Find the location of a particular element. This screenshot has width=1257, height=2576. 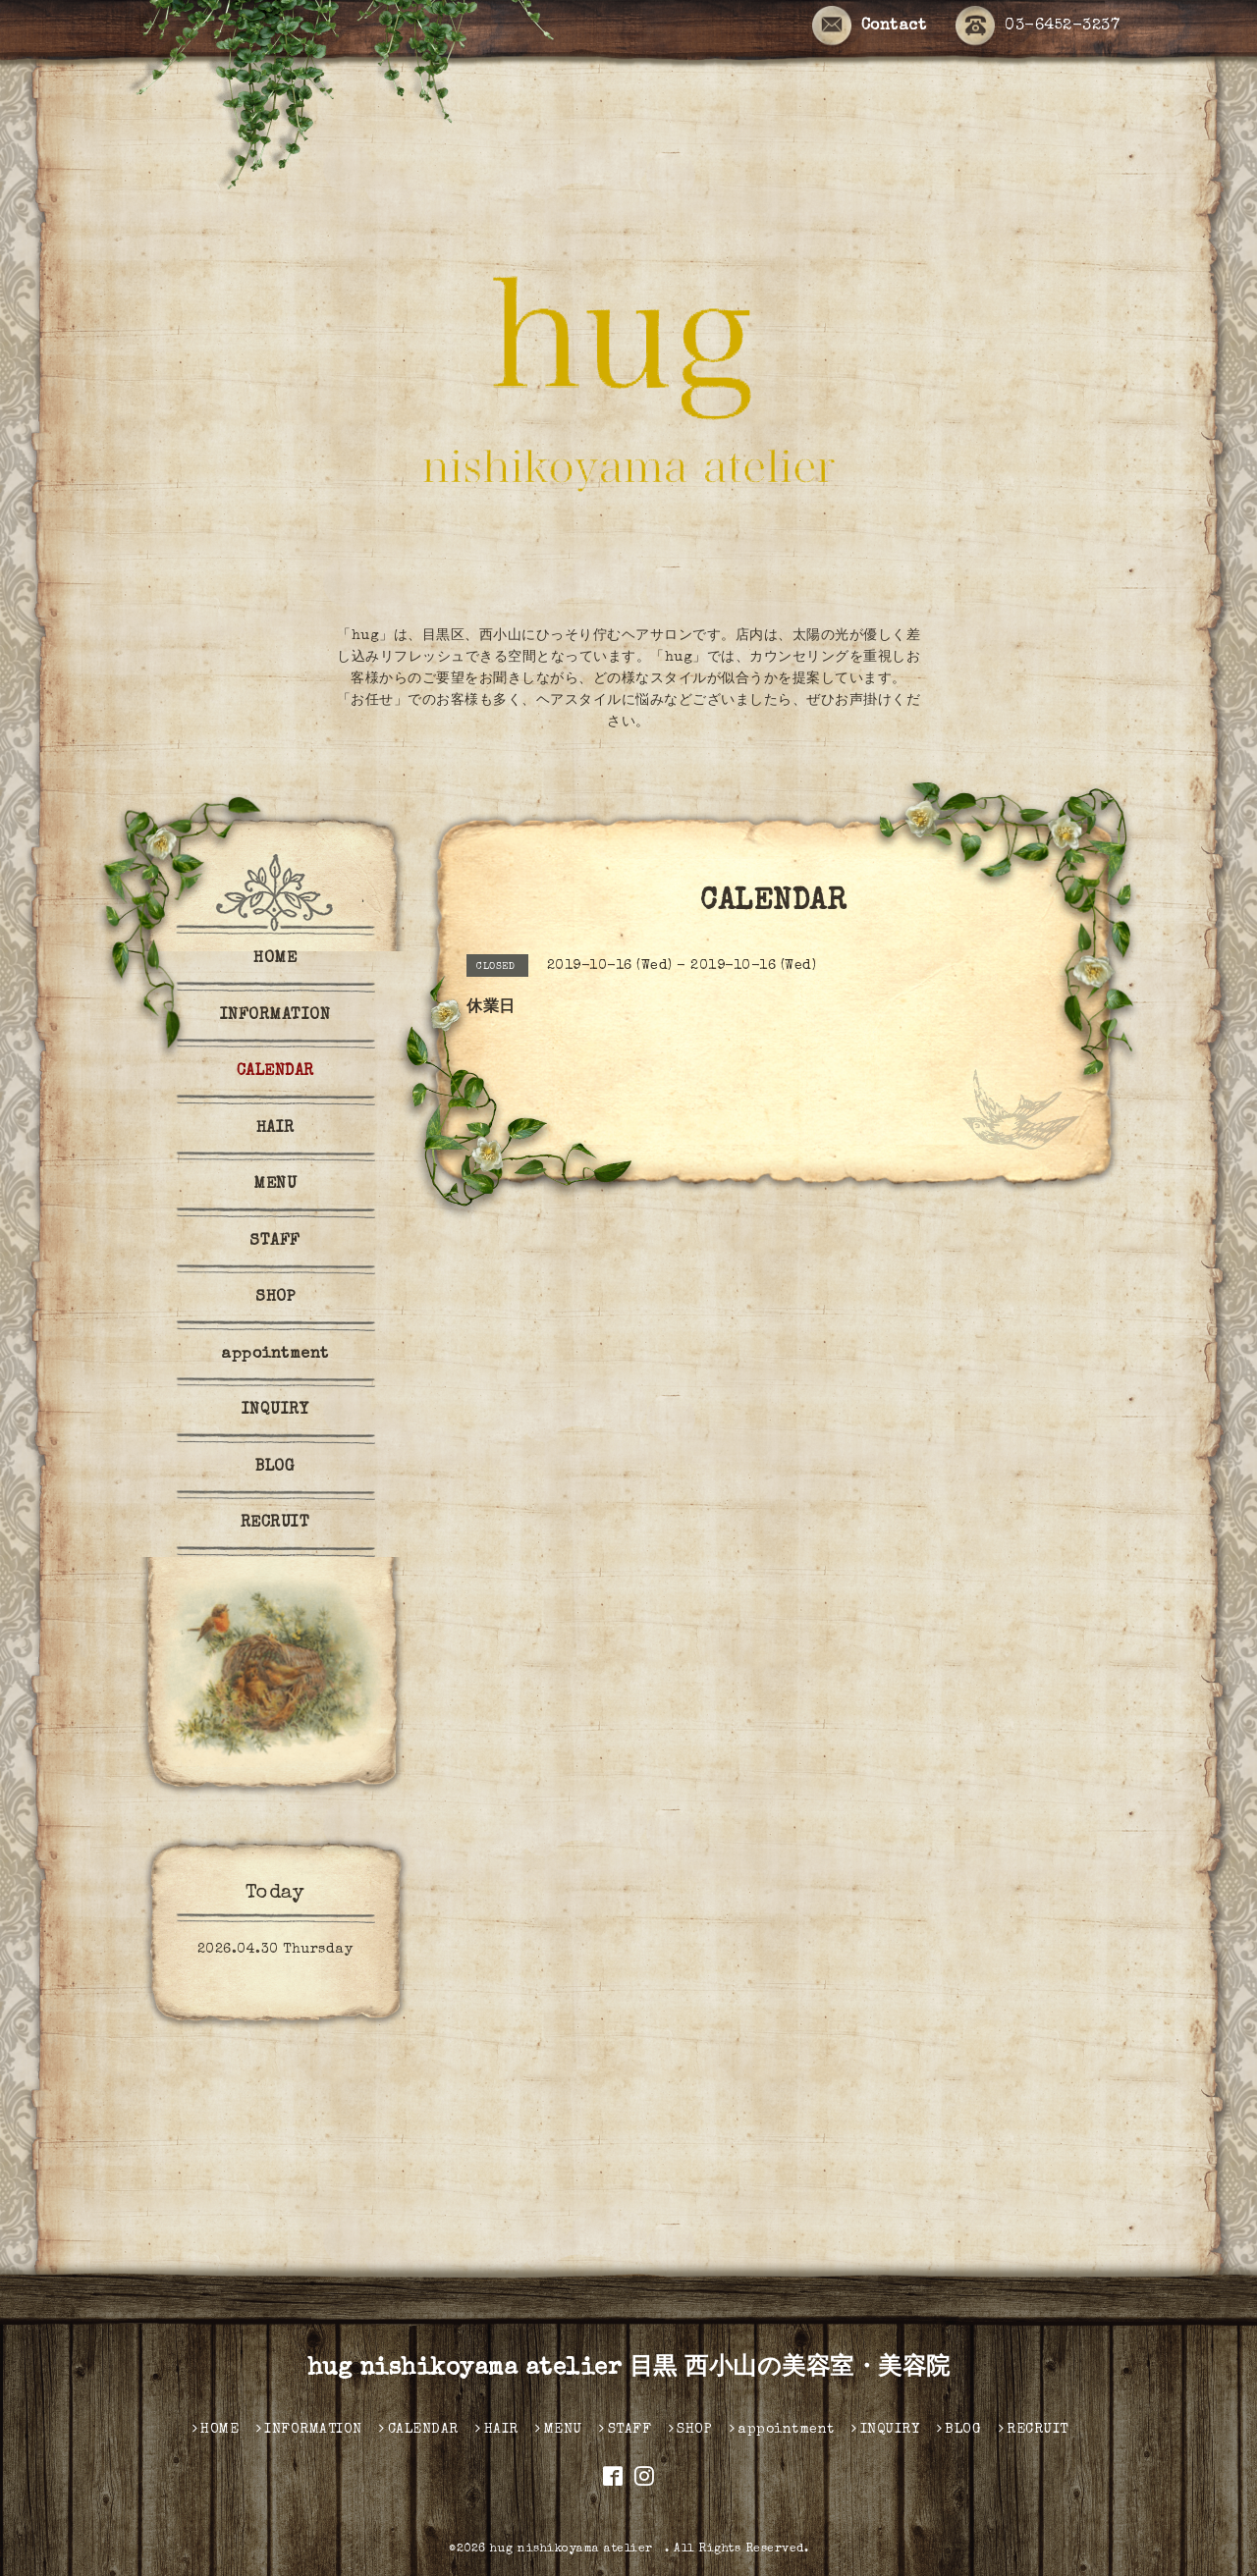

HAIR is located at coordinates (275, 1129).